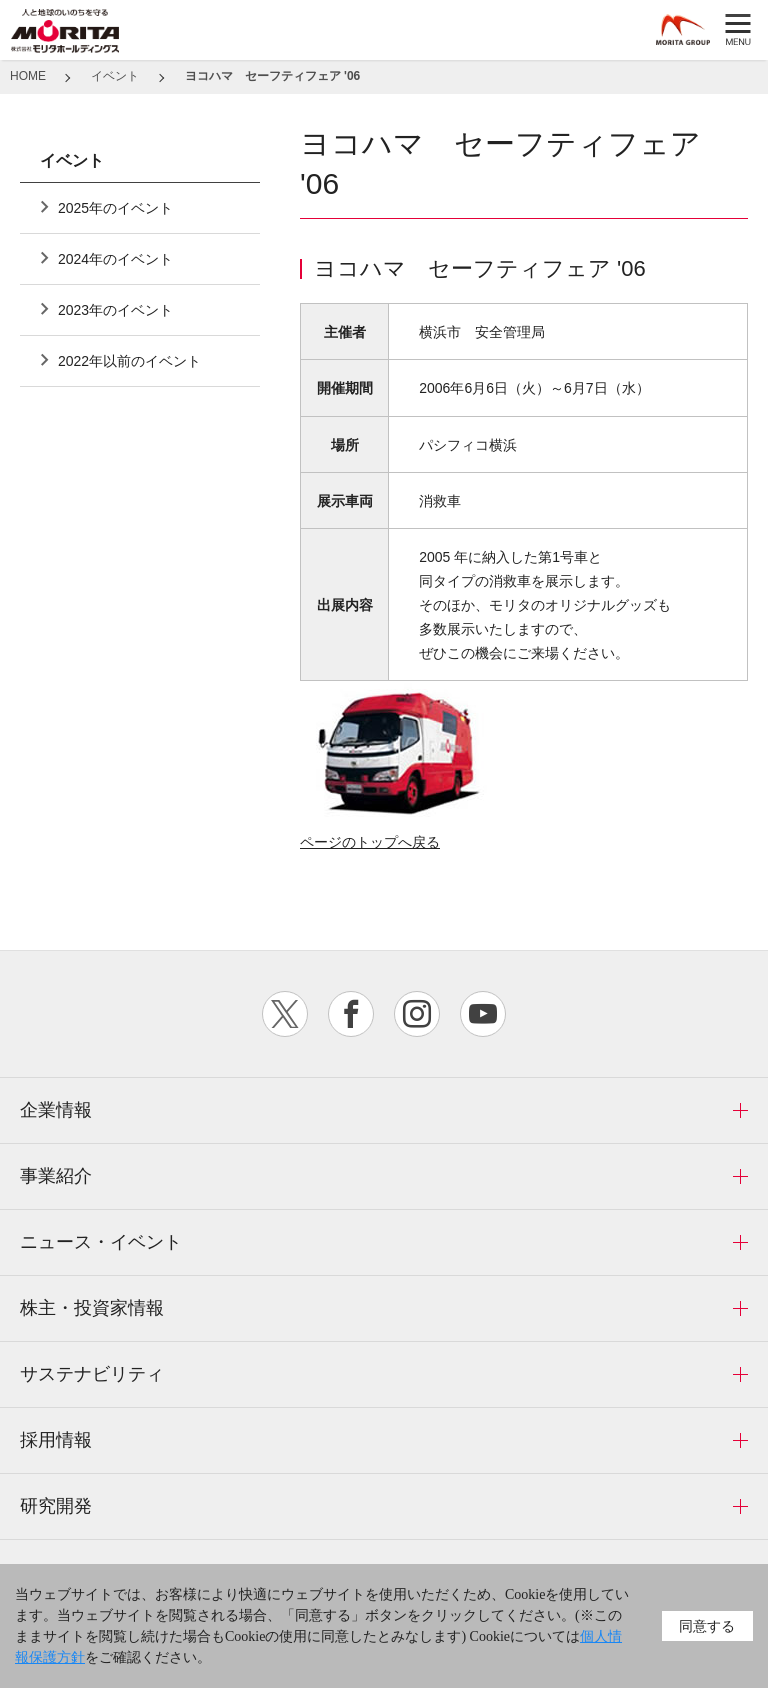 The width and height of the screenshot is (768, 1688). I want to click on ページのトップへ戻る, so click(370, 842).